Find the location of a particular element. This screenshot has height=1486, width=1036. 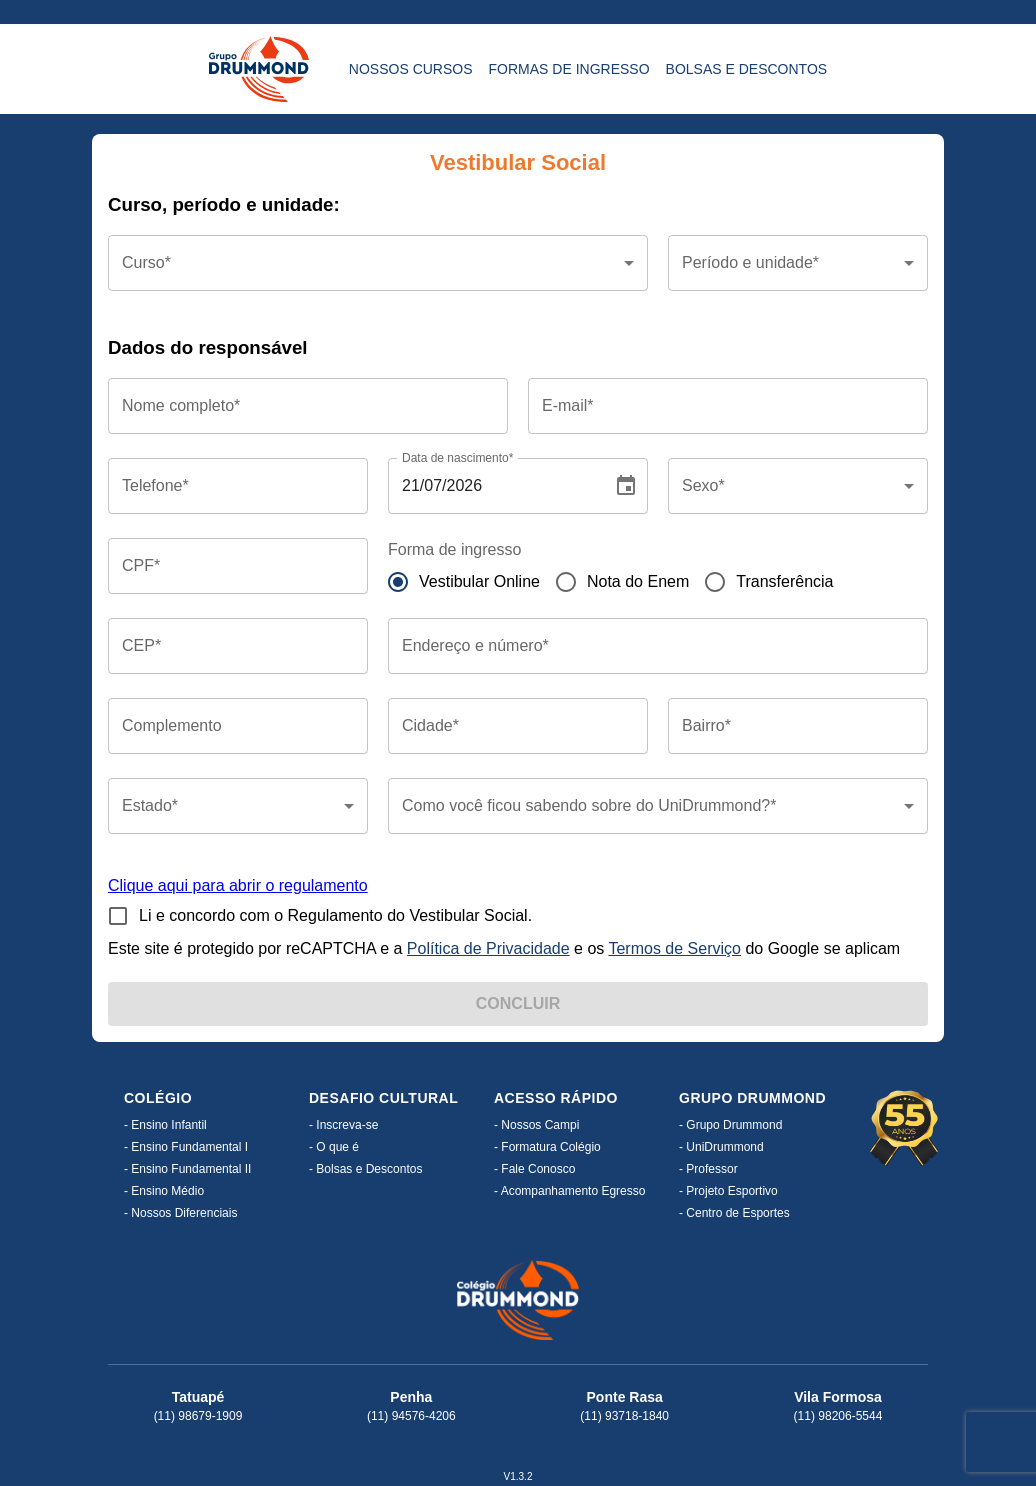

Política de Privacidade is located at coordinates (488, 948).